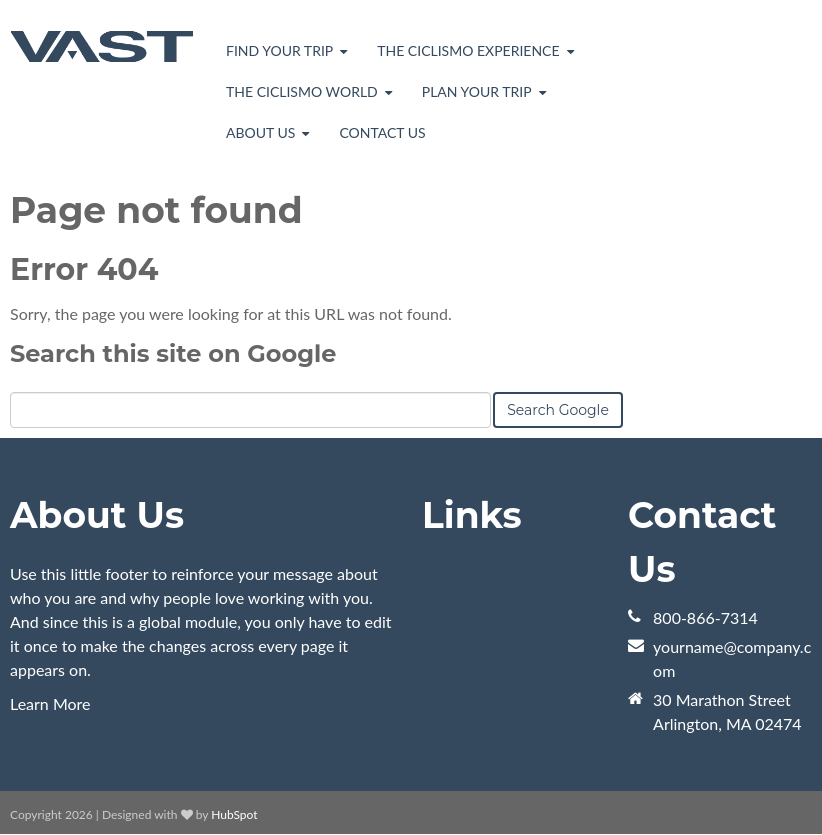 The height and width of the screenshot is (835, 822). What do you see at coordinates (234, 814) in the screenshot?
I see `HubSpot` at bounding box center [234, 814].